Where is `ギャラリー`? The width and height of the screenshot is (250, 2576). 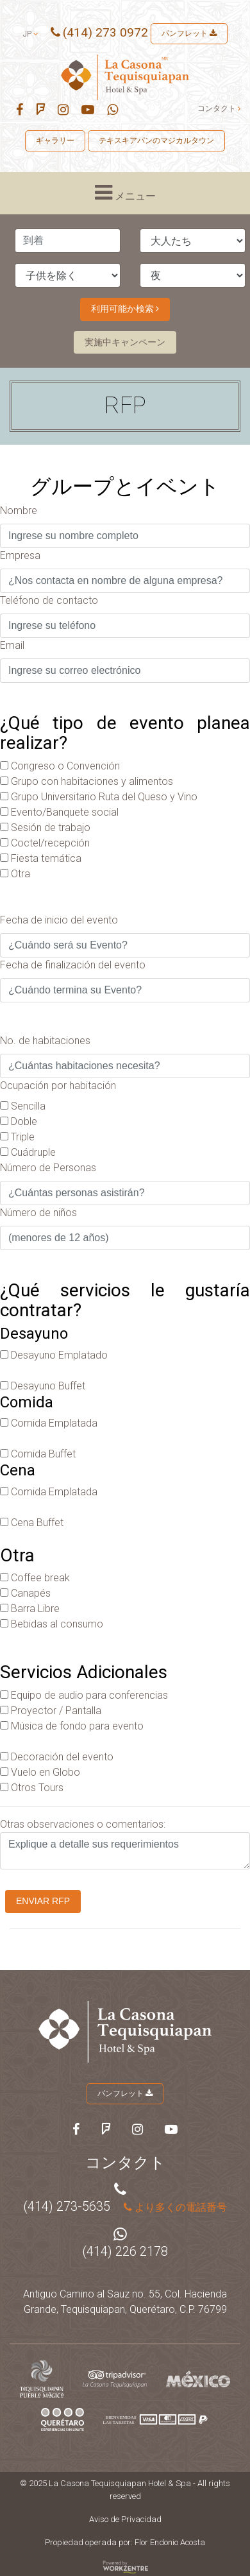 ギャラリー is located at coordinates (55, 140).